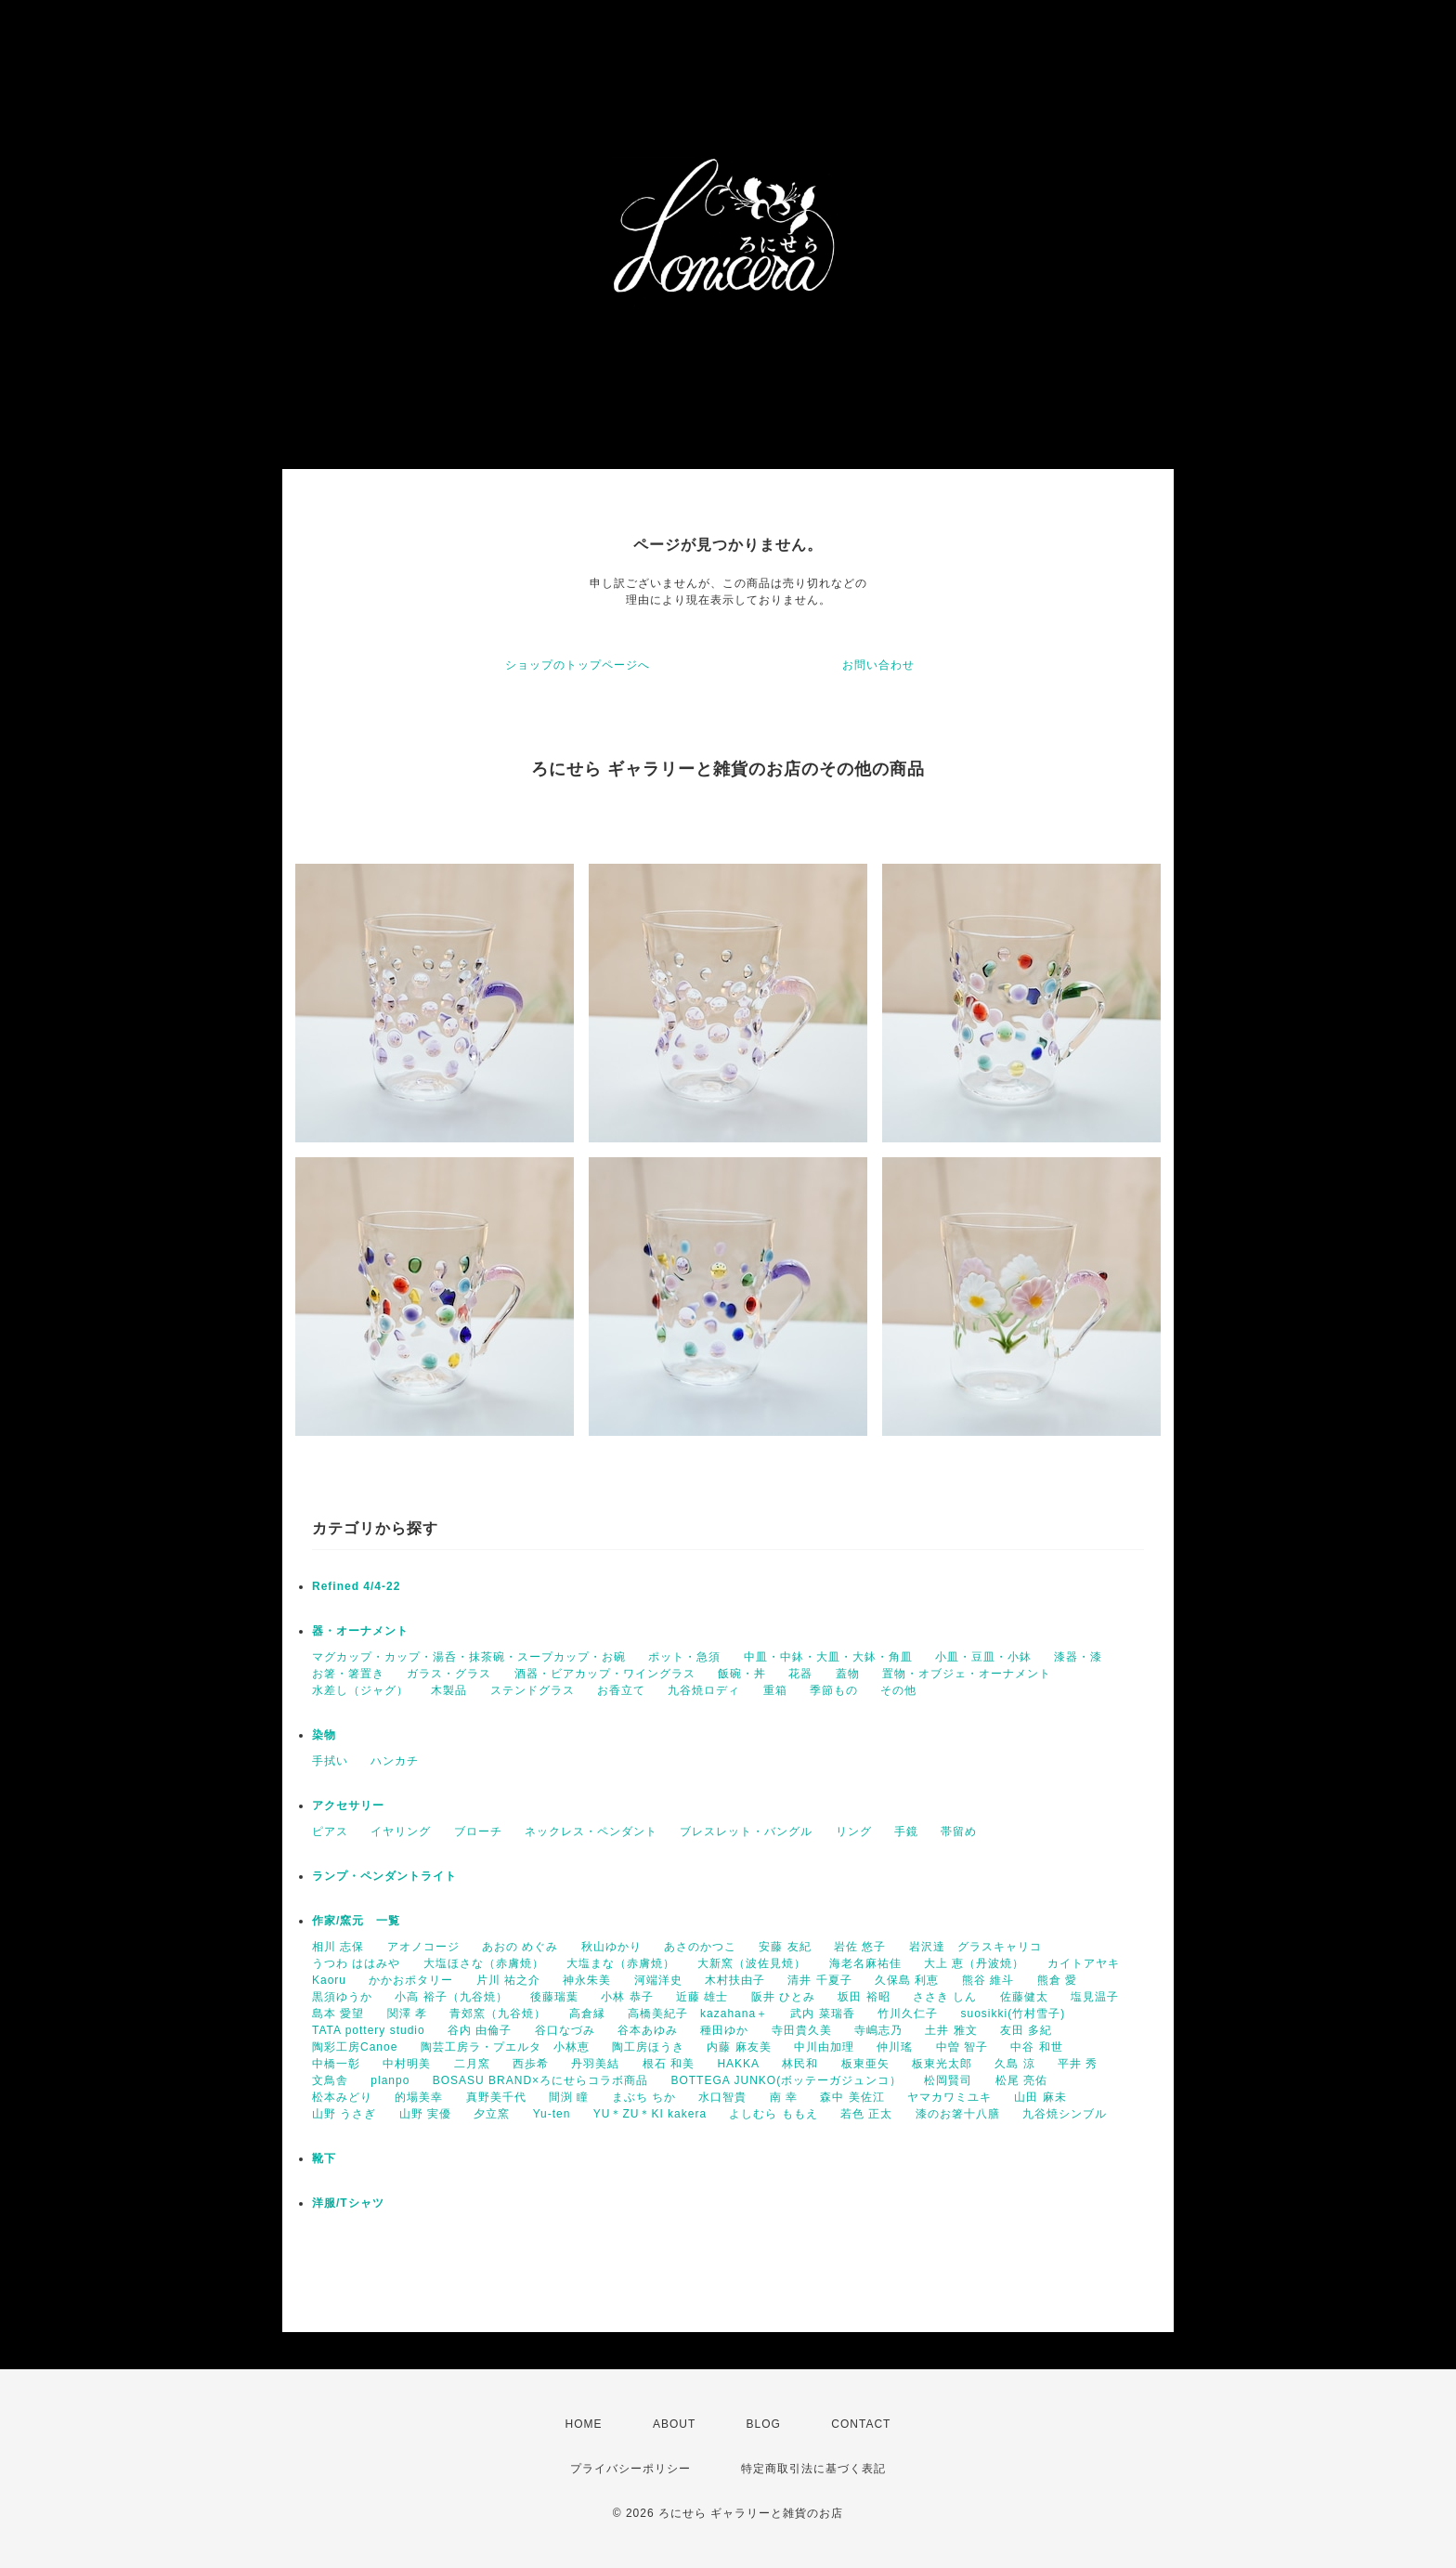 Image resolution: width=1456 pixels, height=2568 pixels. I want to click on 谷口なづみ, so click(565, 2030).